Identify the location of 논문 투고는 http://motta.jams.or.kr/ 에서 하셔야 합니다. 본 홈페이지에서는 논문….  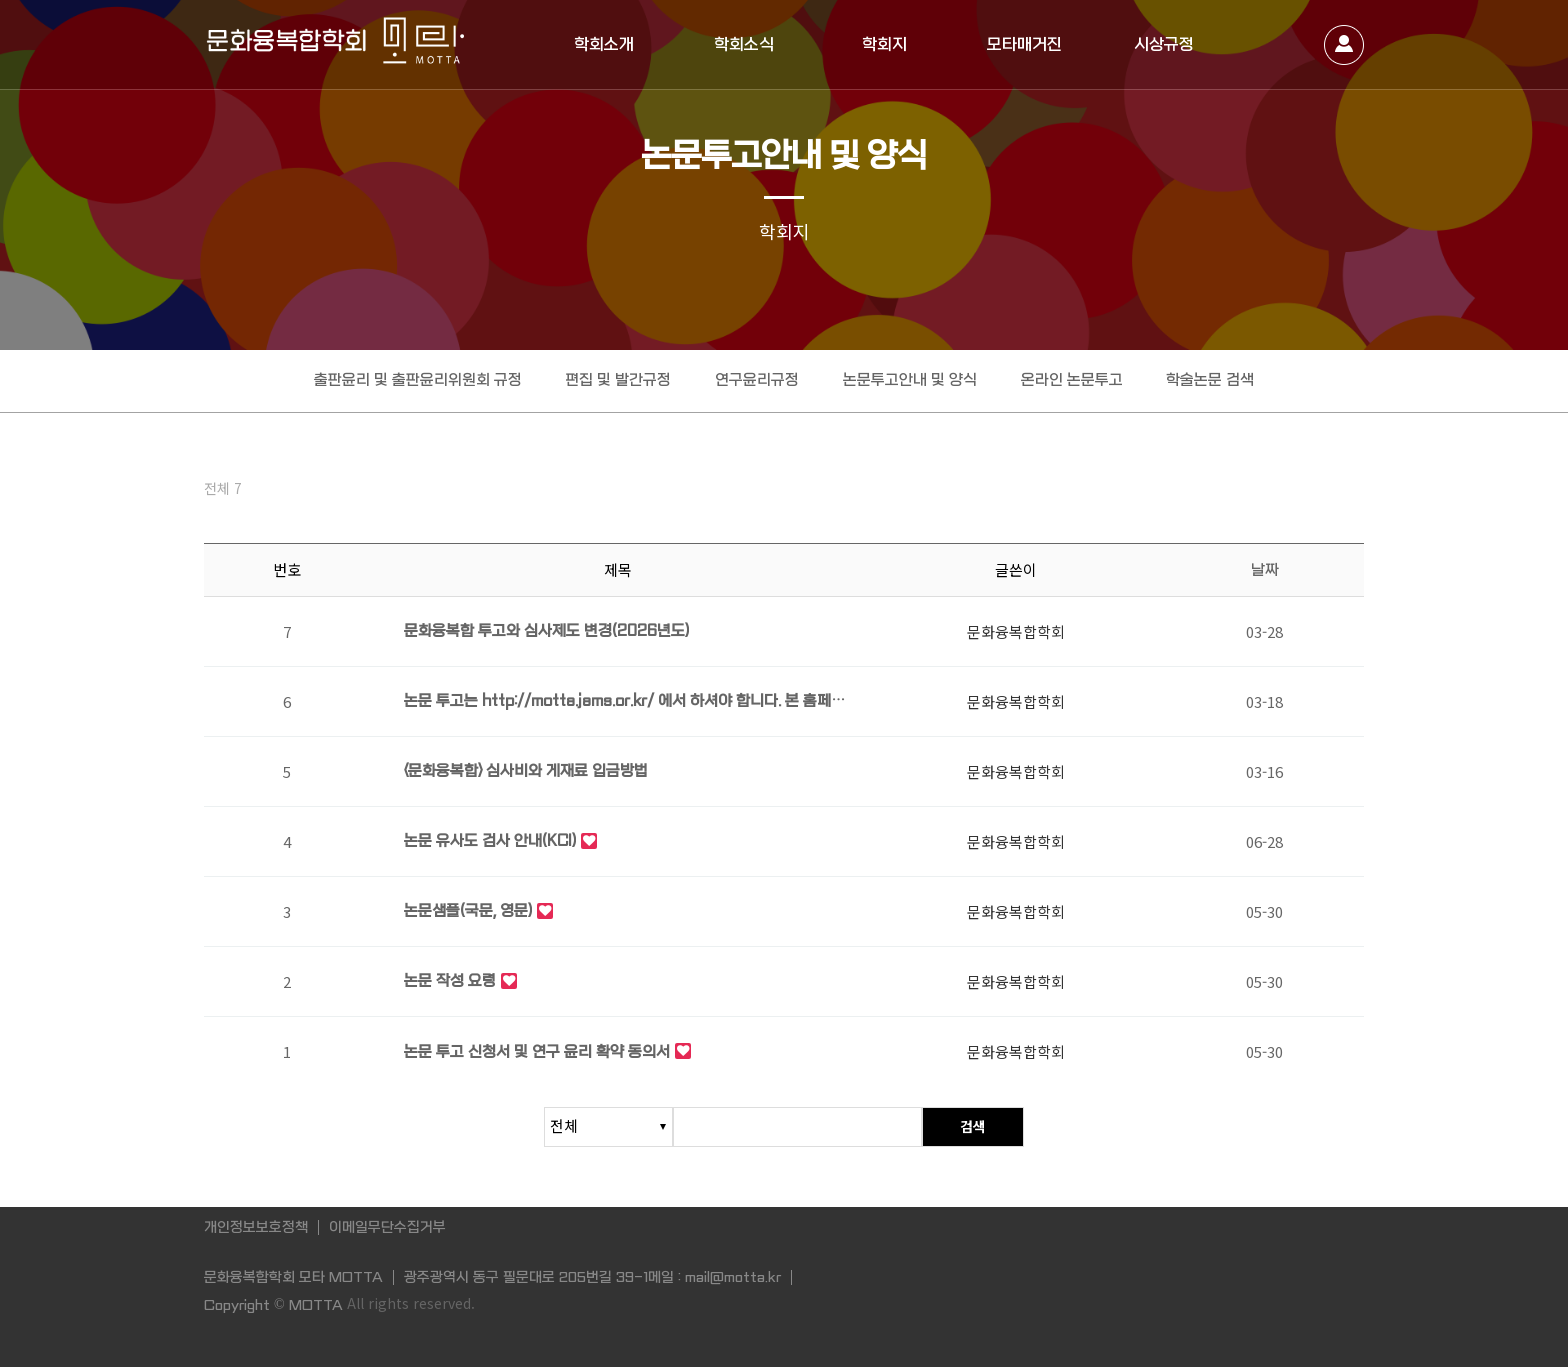
(624, 705).